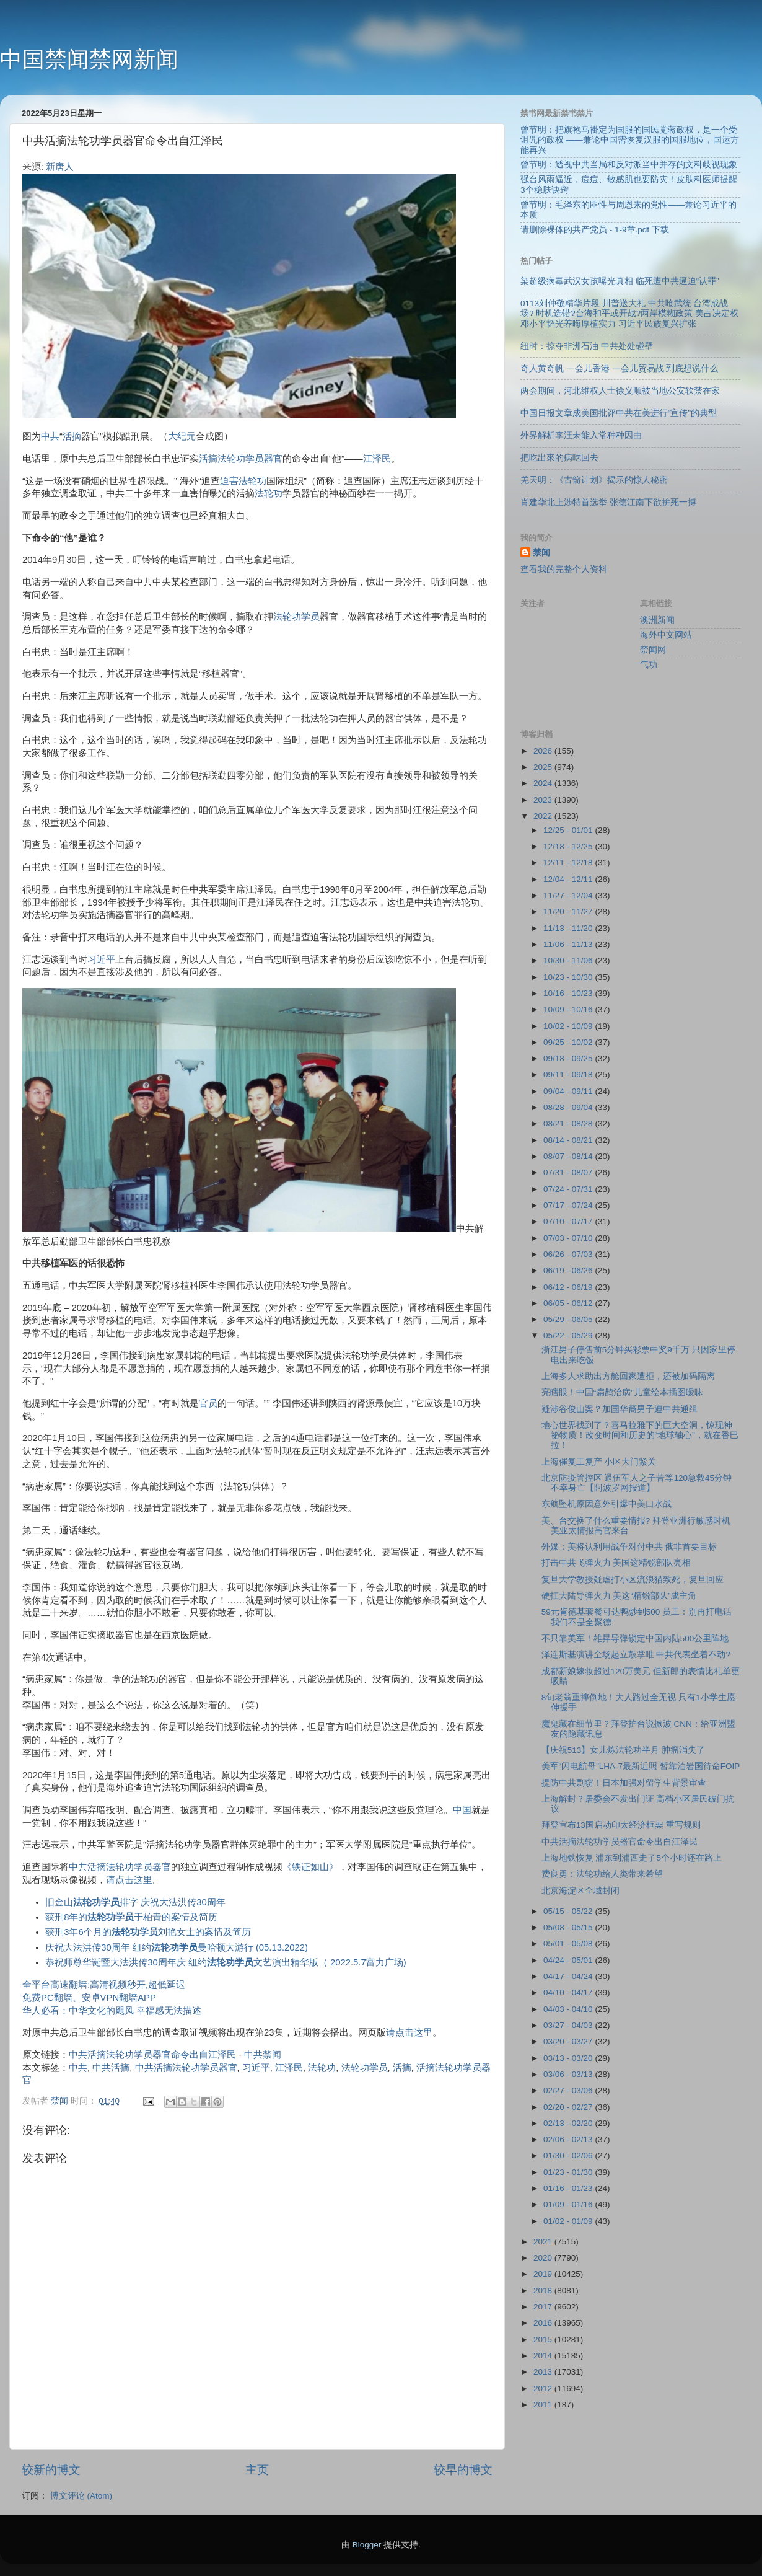 Image resolution: width=762 pixels, height=2576 pixels. I want to click on 法轮功学员, so click(296, 617).